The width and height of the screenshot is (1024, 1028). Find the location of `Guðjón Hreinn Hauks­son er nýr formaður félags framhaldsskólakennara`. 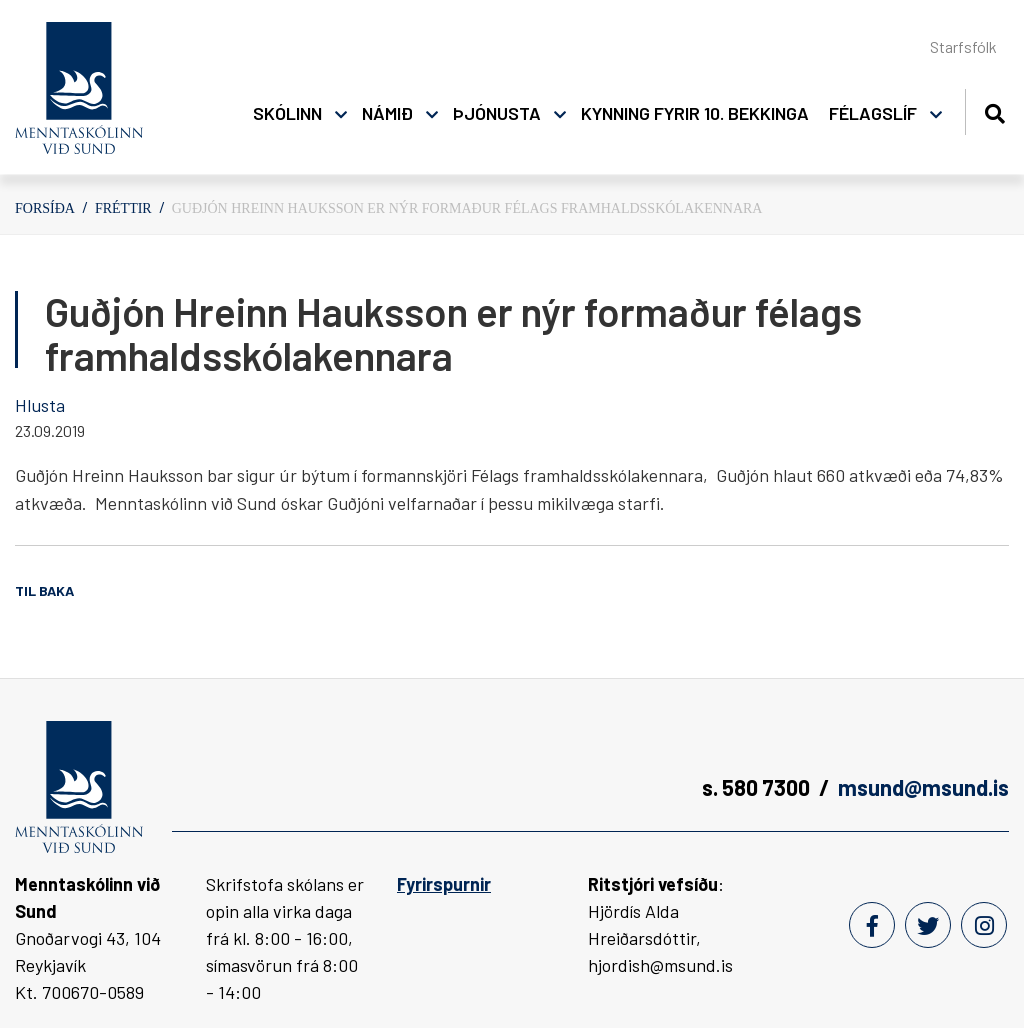

Guðjón Hreinn Hauks­son er nýr formaður félags framhaldsskólakennara is located at coordinates (467, 208).